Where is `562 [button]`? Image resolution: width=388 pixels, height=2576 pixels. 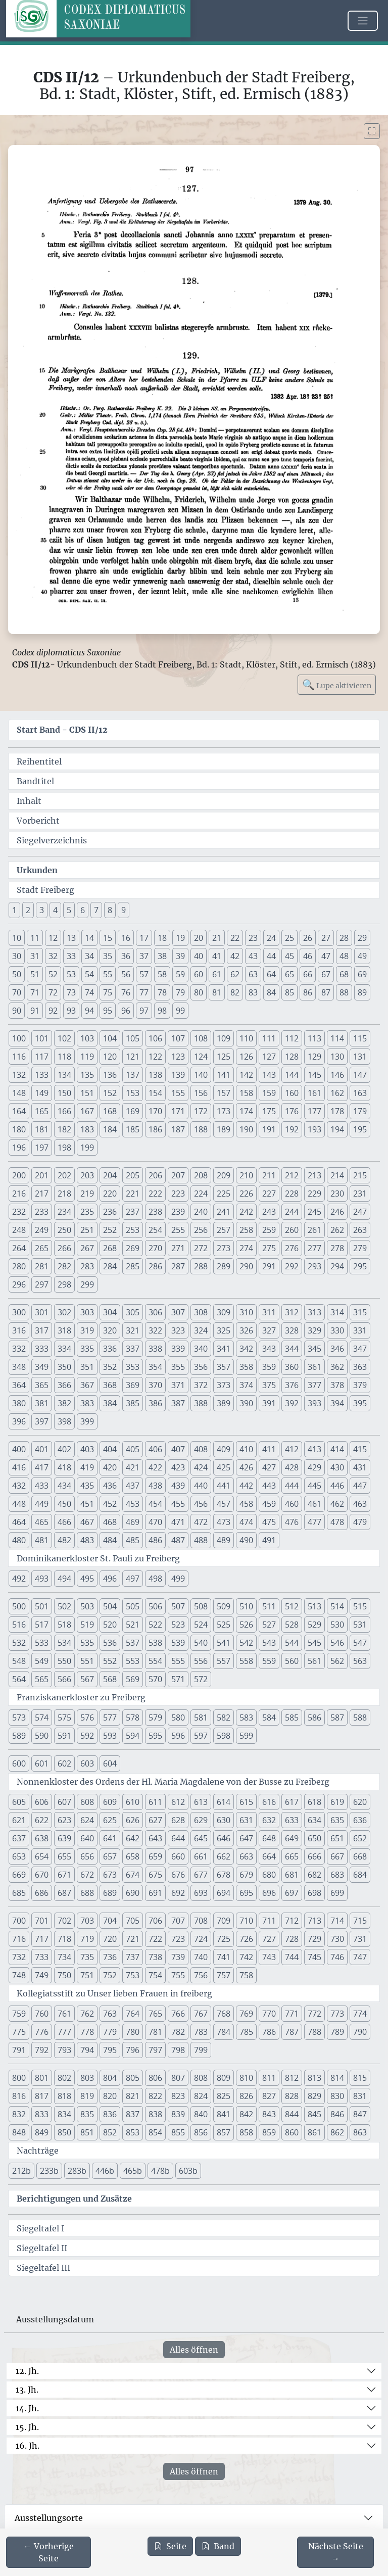 562 [button] is located at coordinates (337, 1660).